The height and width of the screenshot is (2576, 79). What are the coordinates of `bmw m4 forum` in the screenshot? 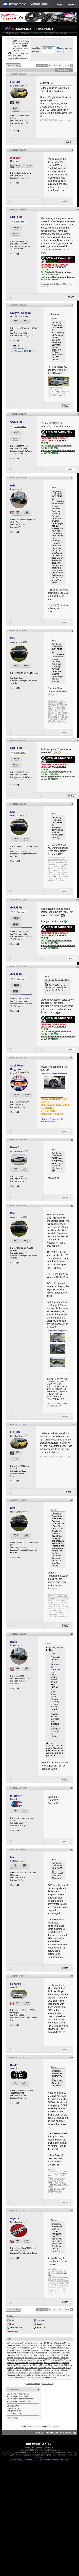 It's located at (33, 2372).